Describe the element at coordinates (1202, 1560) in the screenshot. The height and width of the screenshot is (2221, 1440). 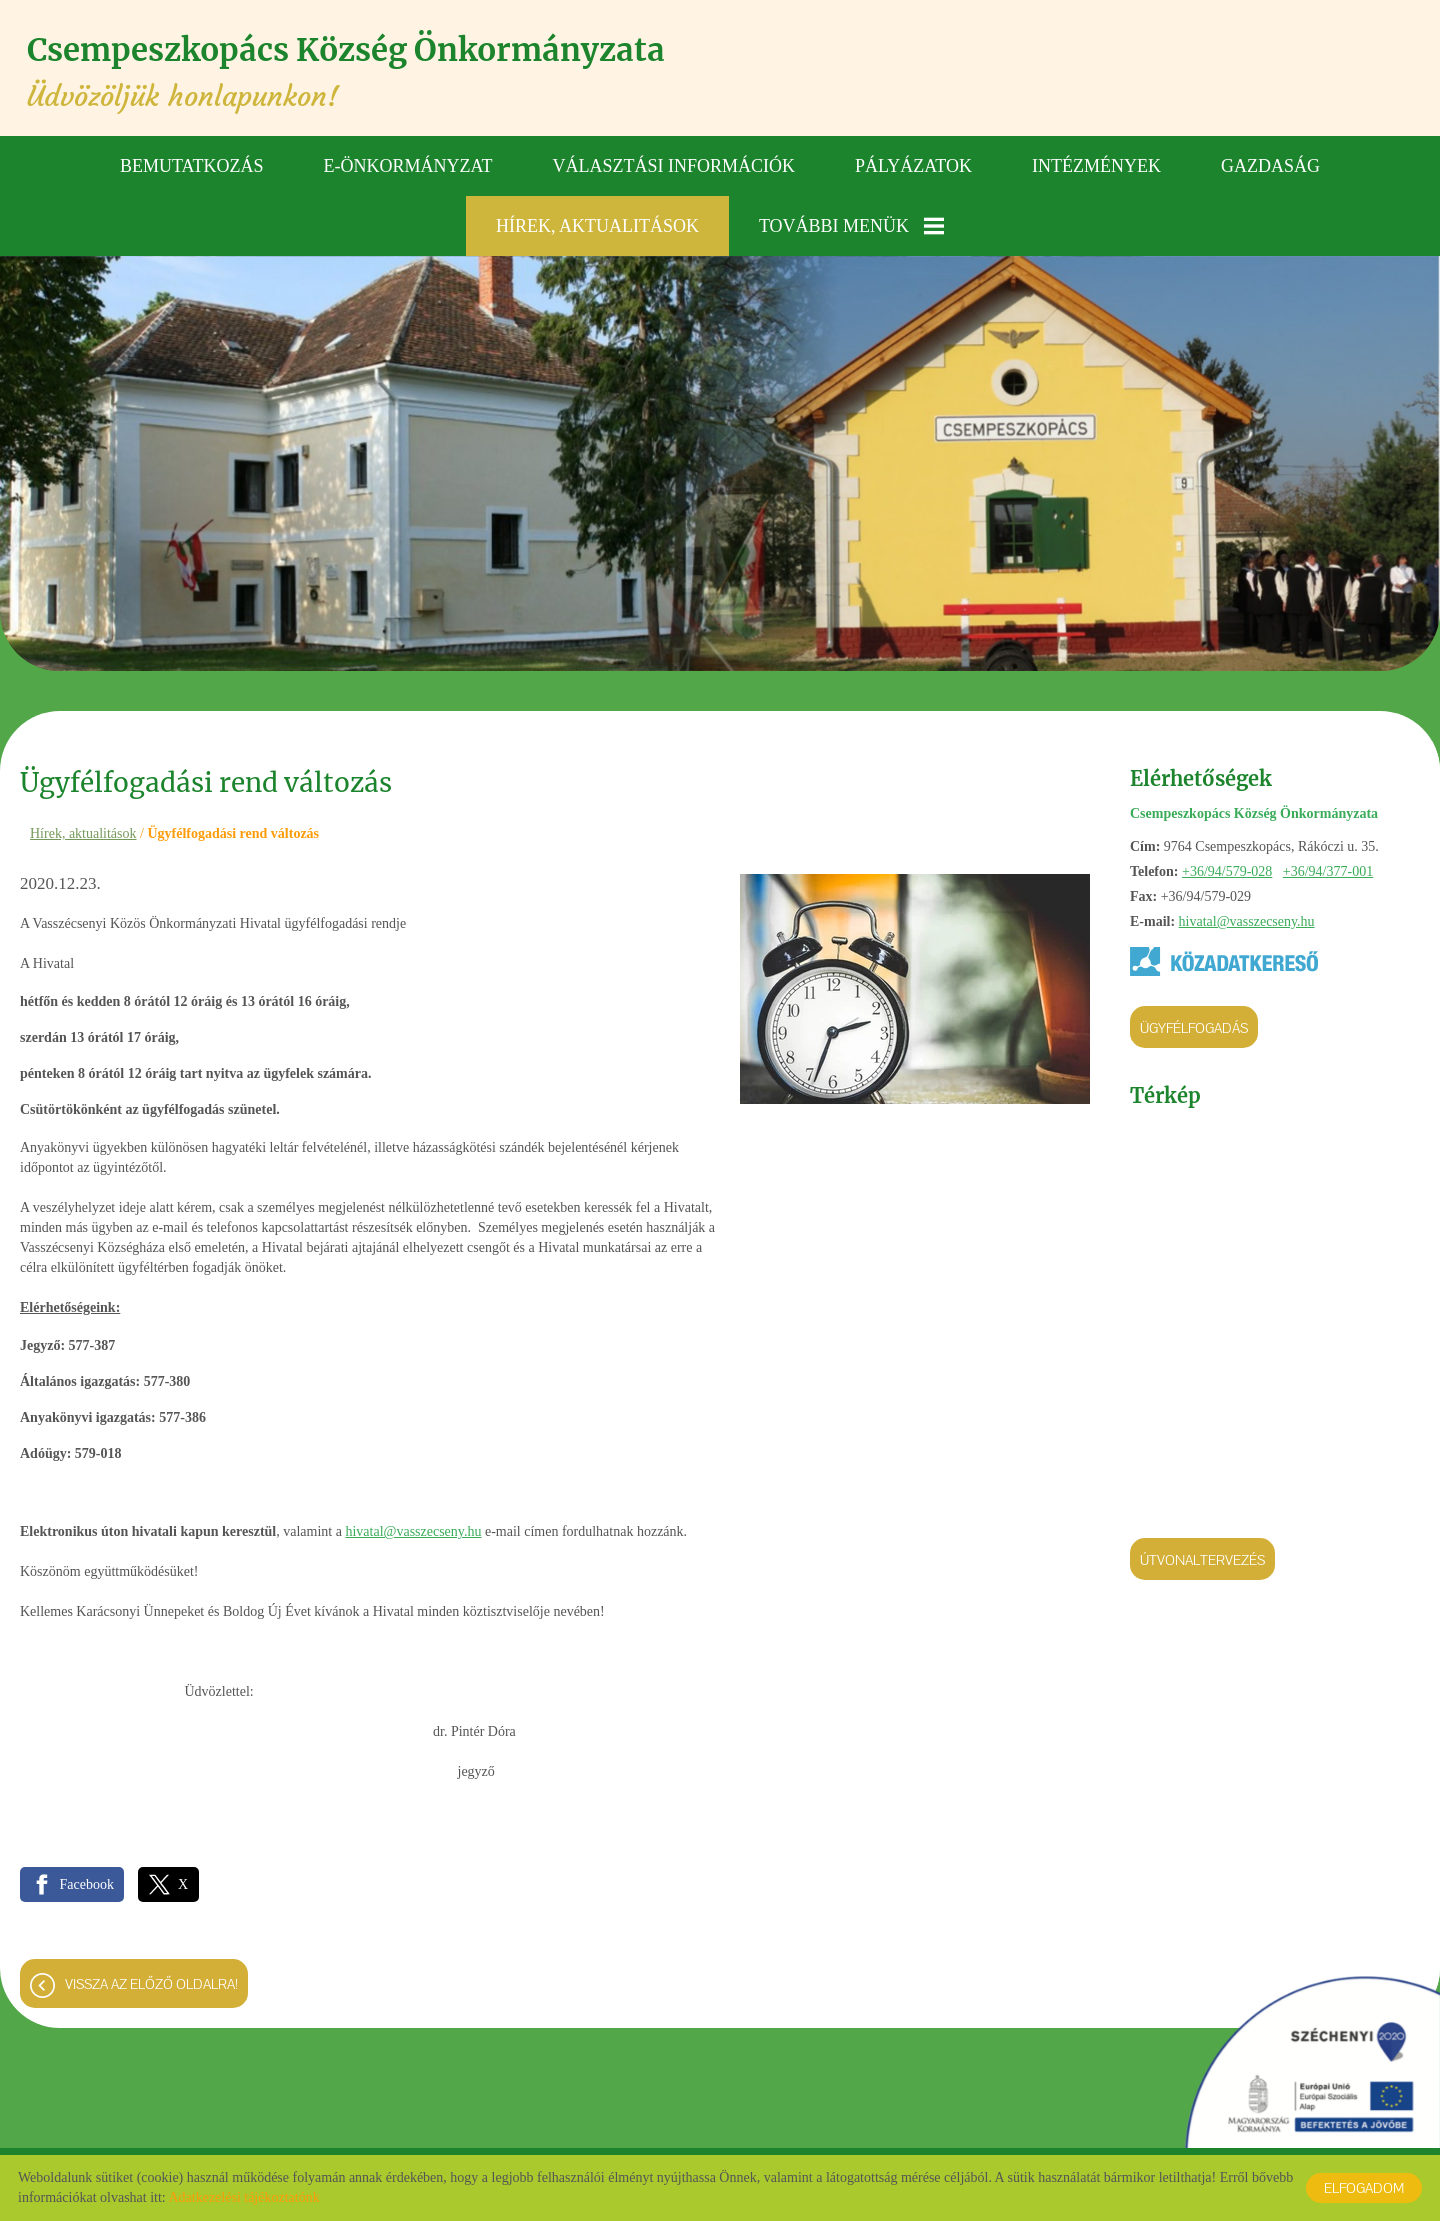
I see `Útvonaltervezés` at that location.